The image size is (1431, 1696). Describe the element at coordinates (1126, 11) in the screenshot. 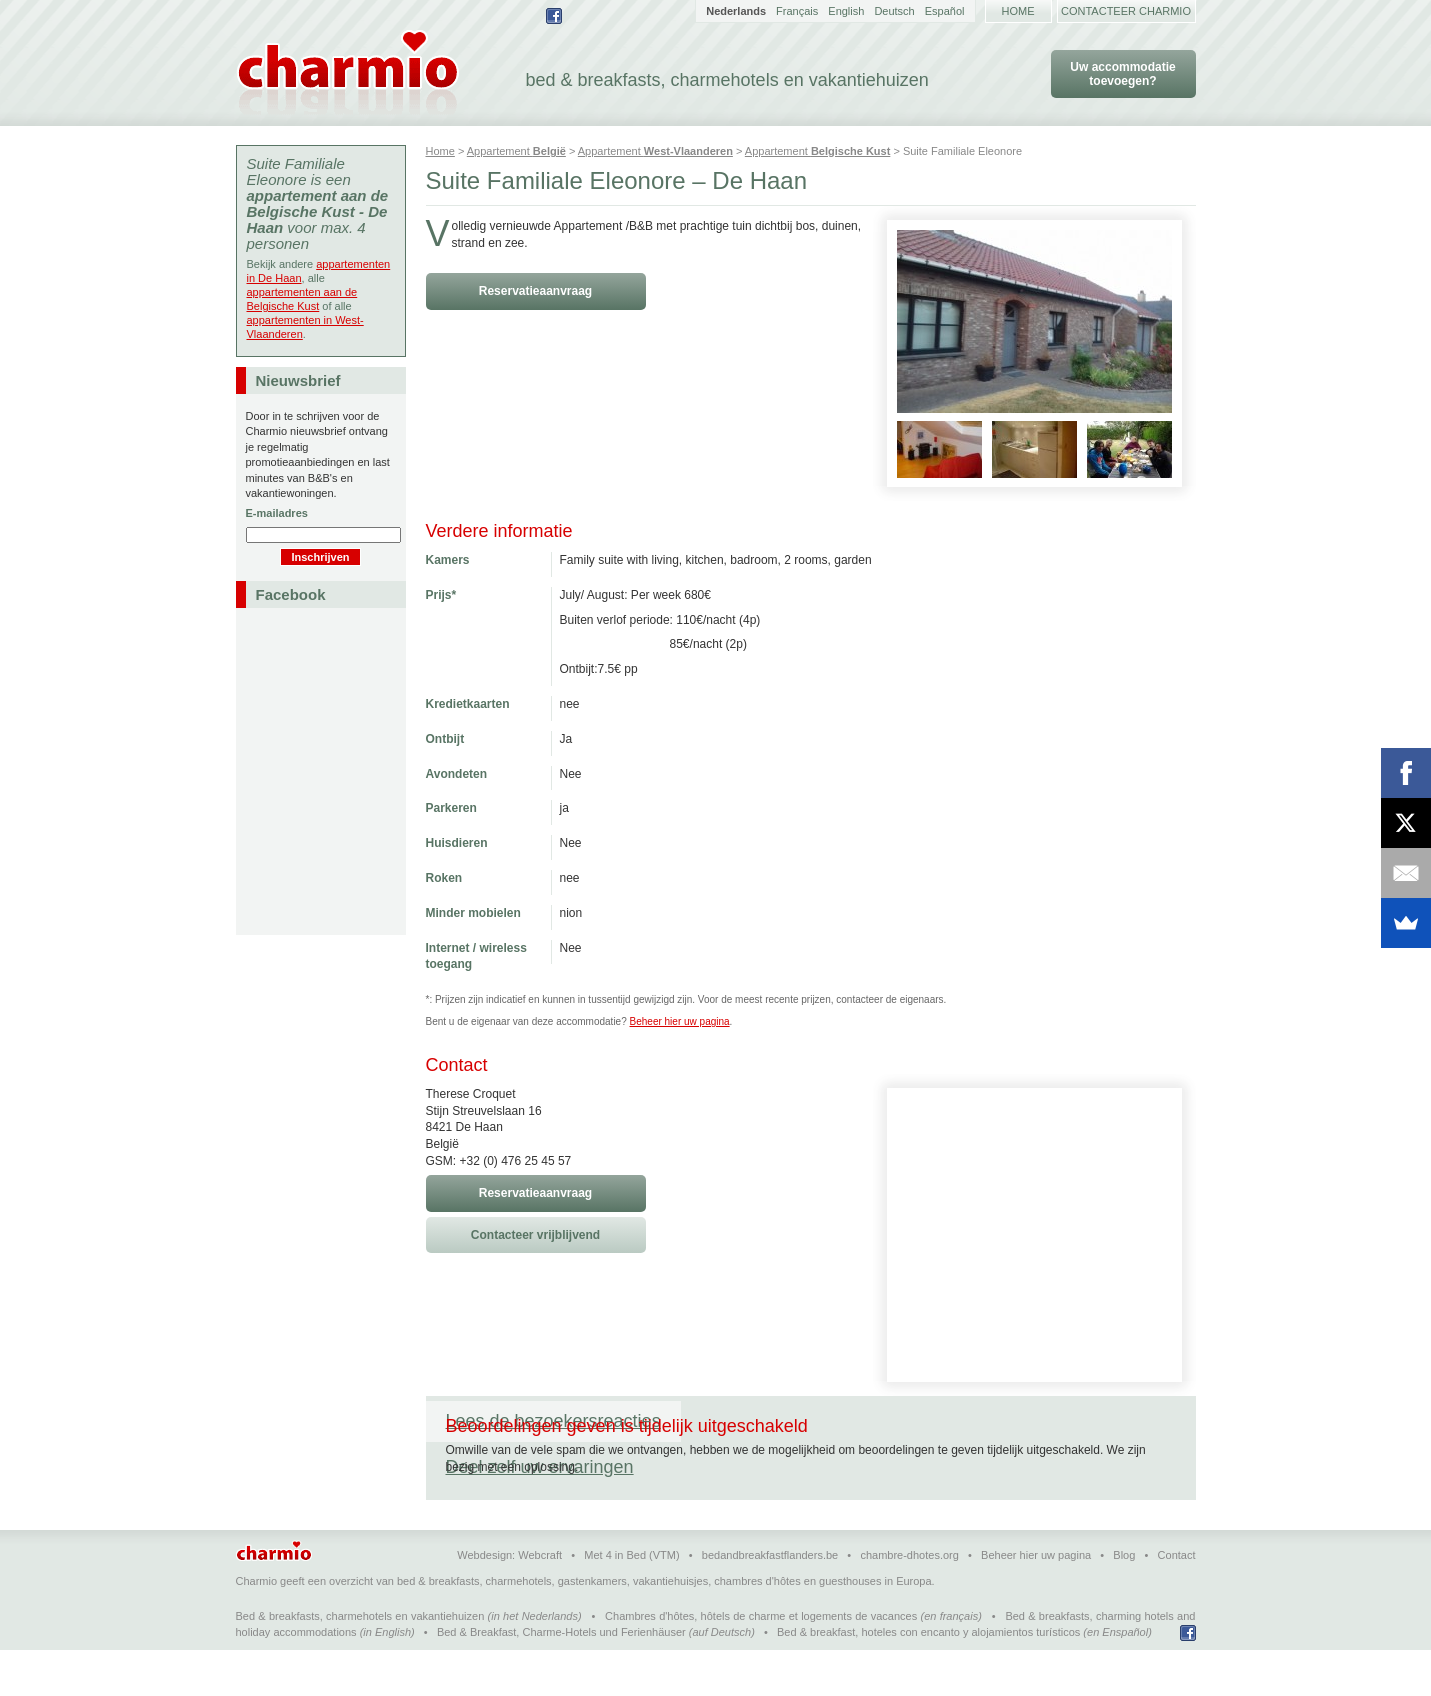

I see `Contacteer Charmio` at that location.